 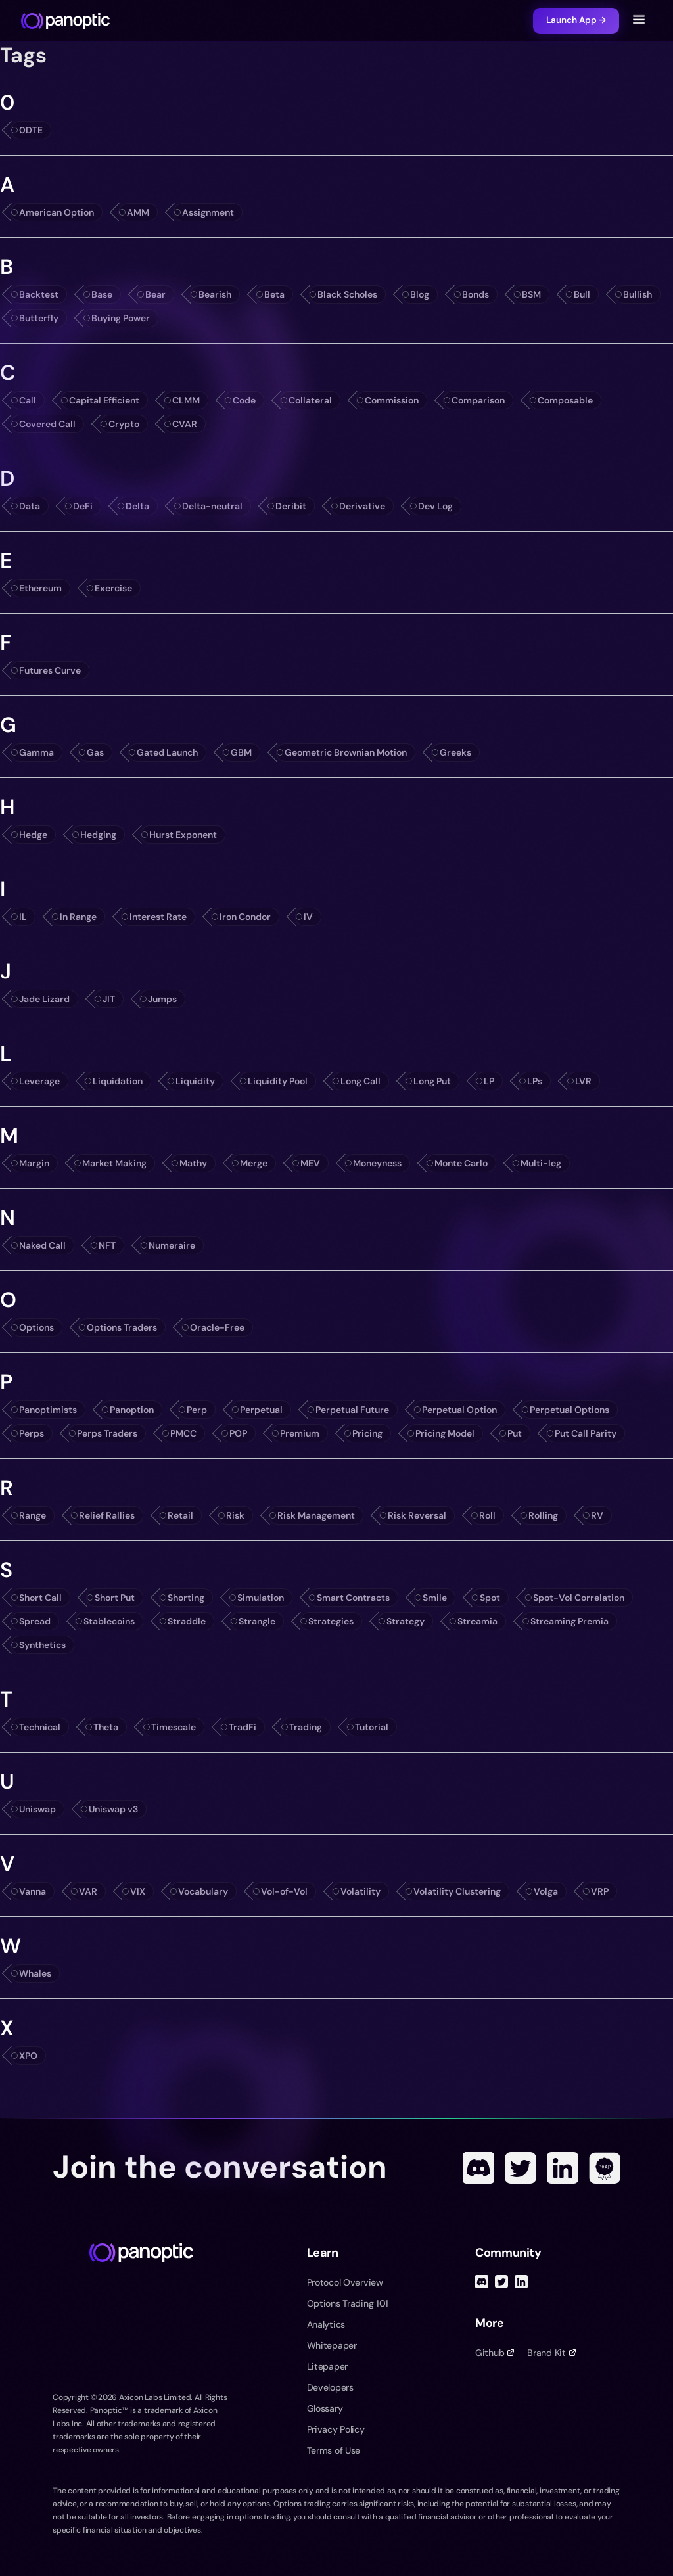 What do you see at coordinates (245, 917) in the screenshot?
I see `Iron Condor` at bounding box center [245, 917].